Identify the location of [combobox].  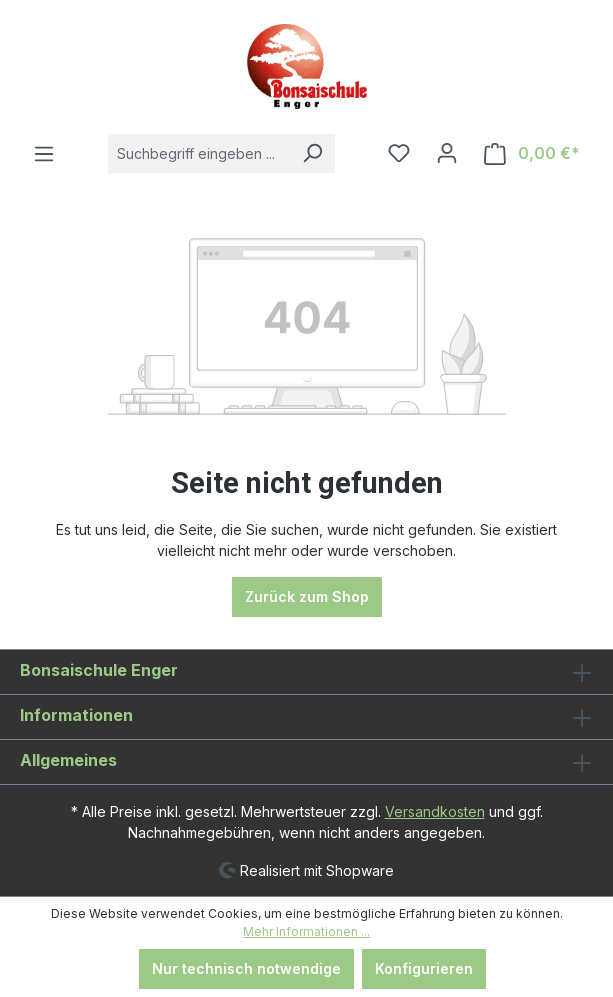
(199, 153).